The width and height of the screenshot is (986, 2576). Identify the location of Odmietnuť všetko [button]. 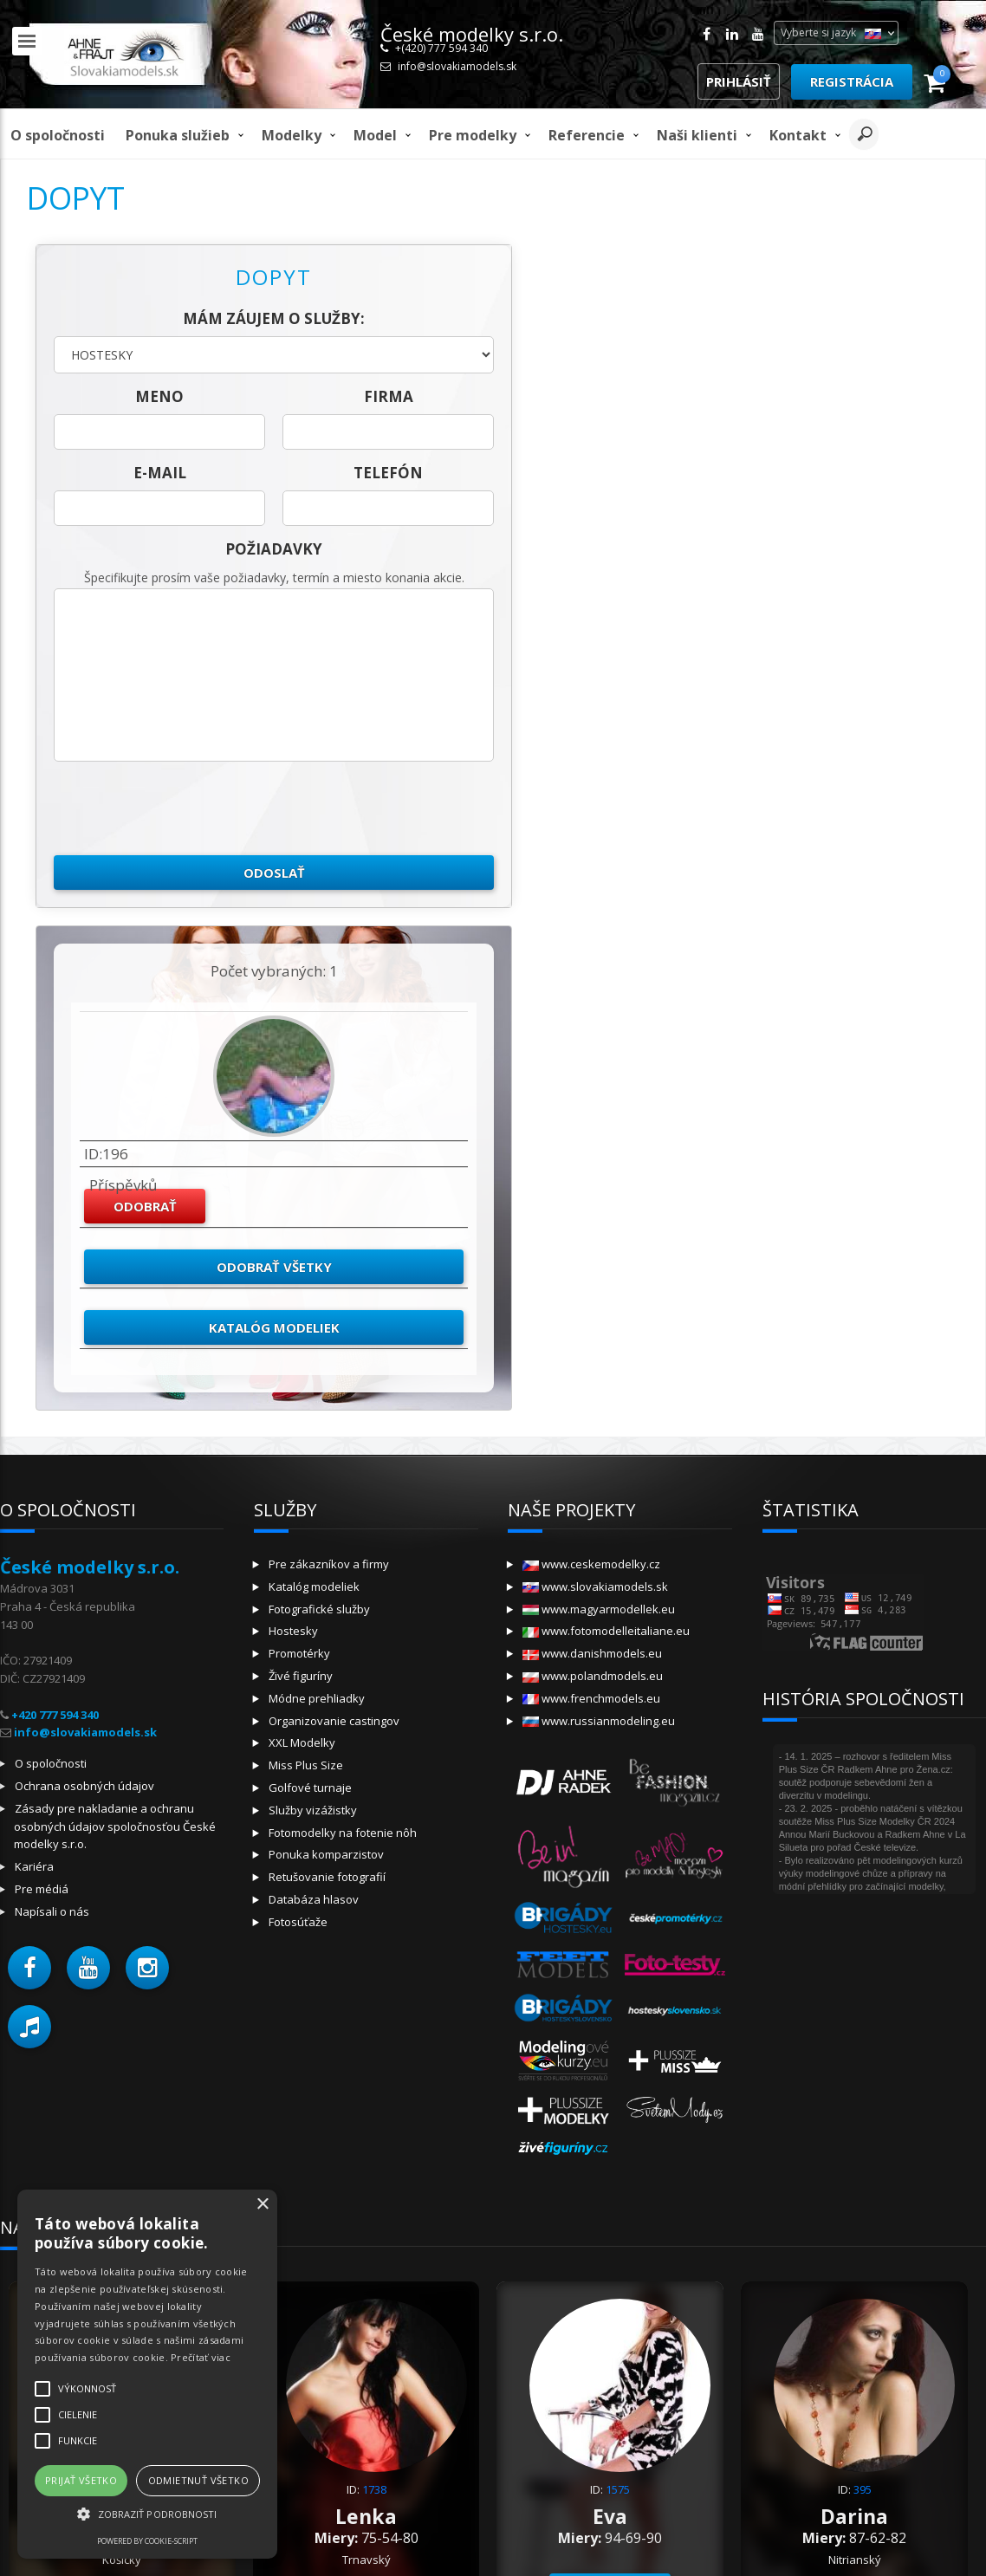
(198, 2480).